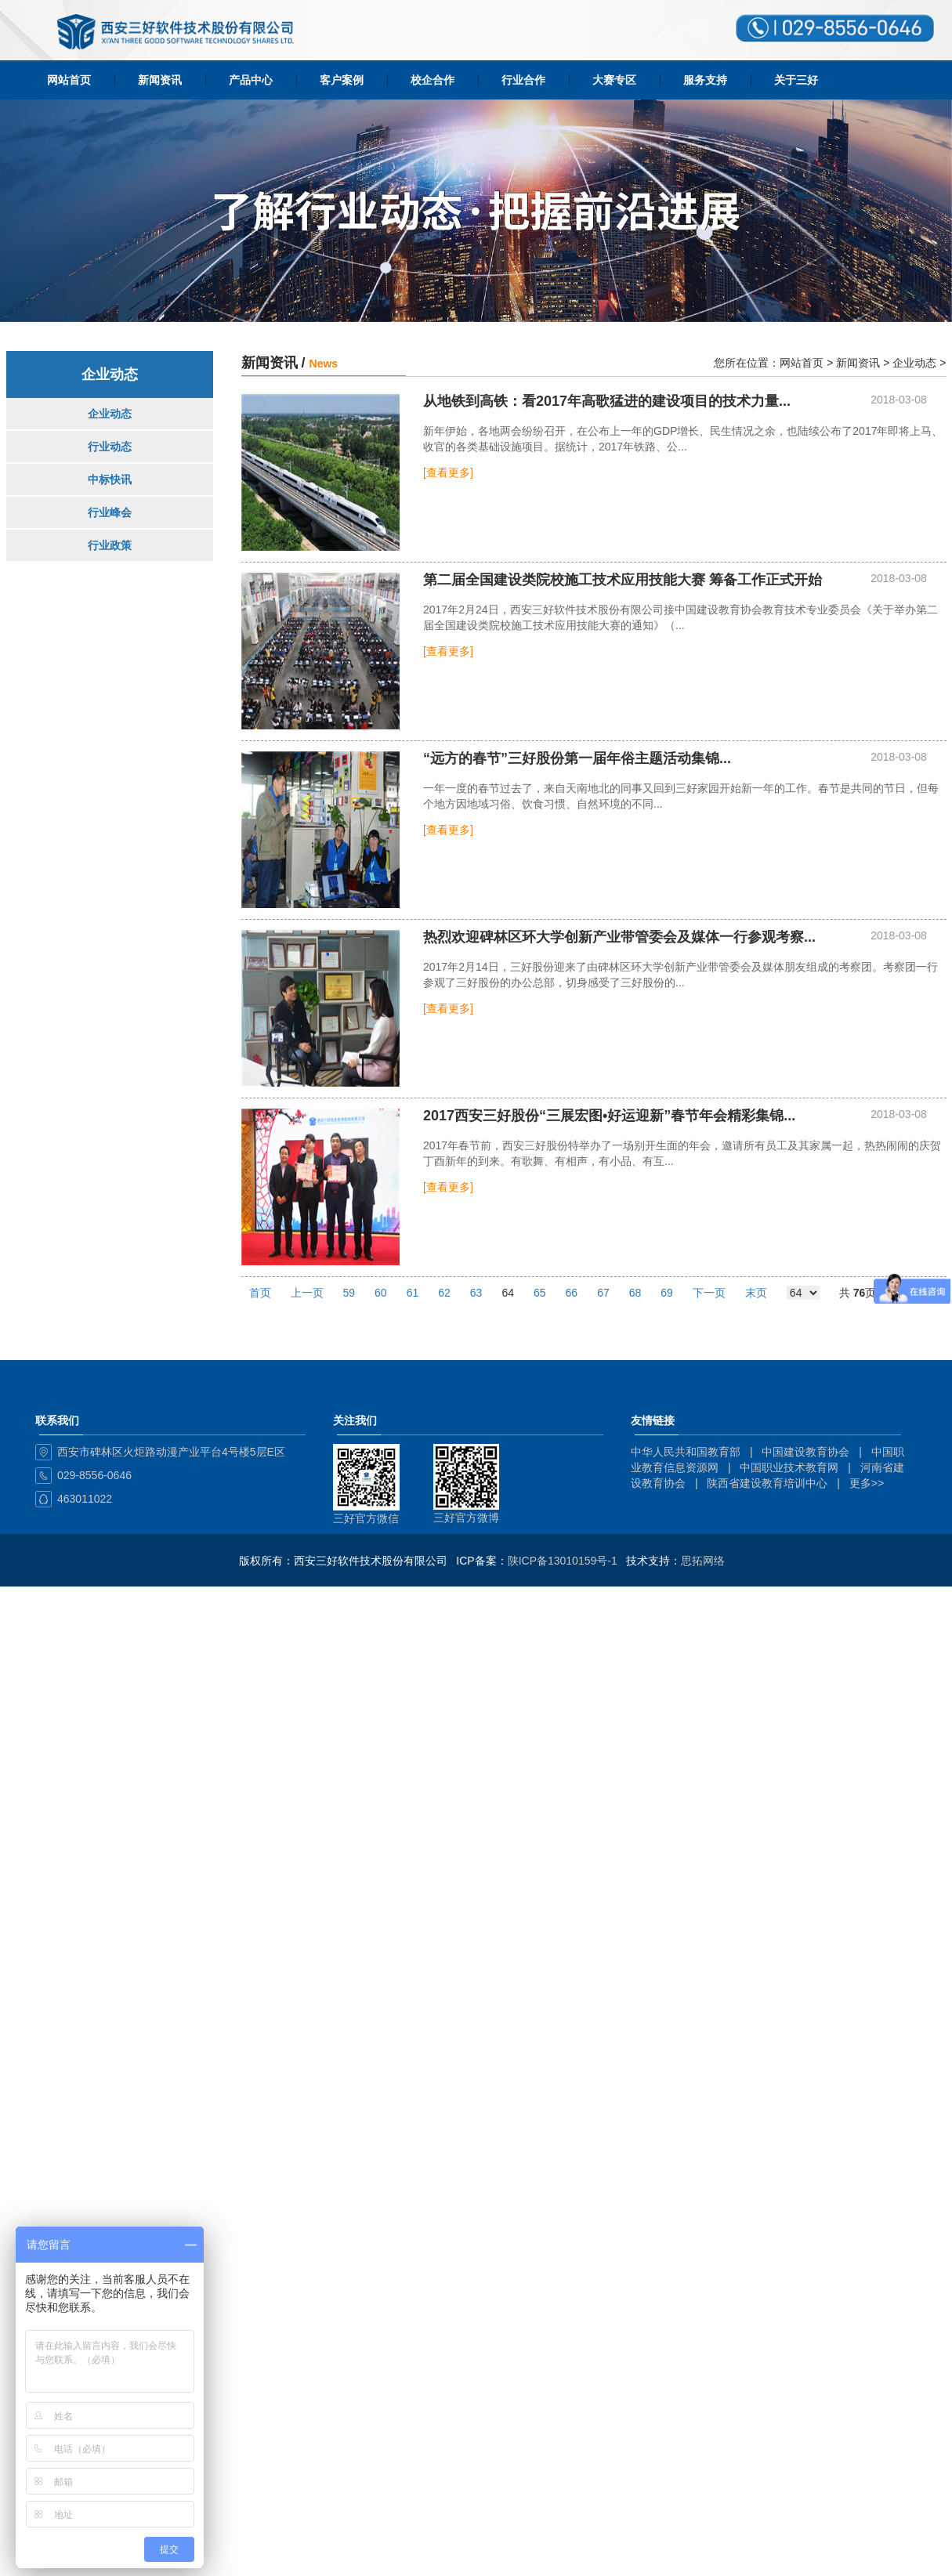  What do you see at coordinates (540, 1292) in the screenshot?
I see `65` at bounding box center [540, 1292].